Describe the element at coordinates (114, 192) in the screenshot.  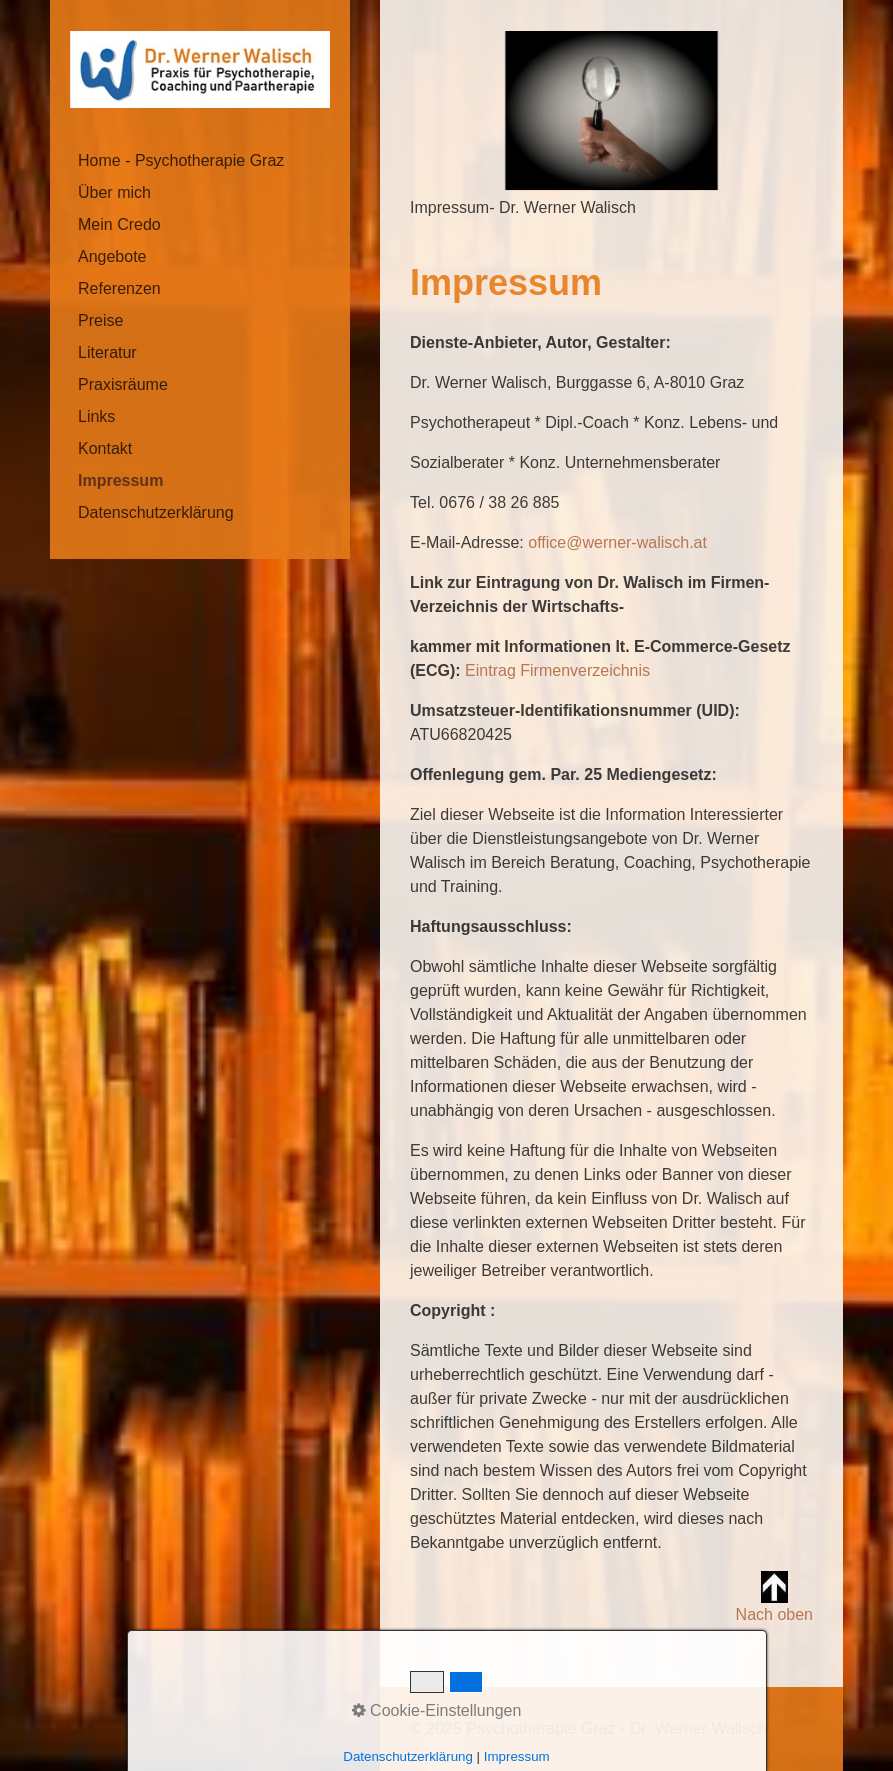
I see `Über mich` at that location.